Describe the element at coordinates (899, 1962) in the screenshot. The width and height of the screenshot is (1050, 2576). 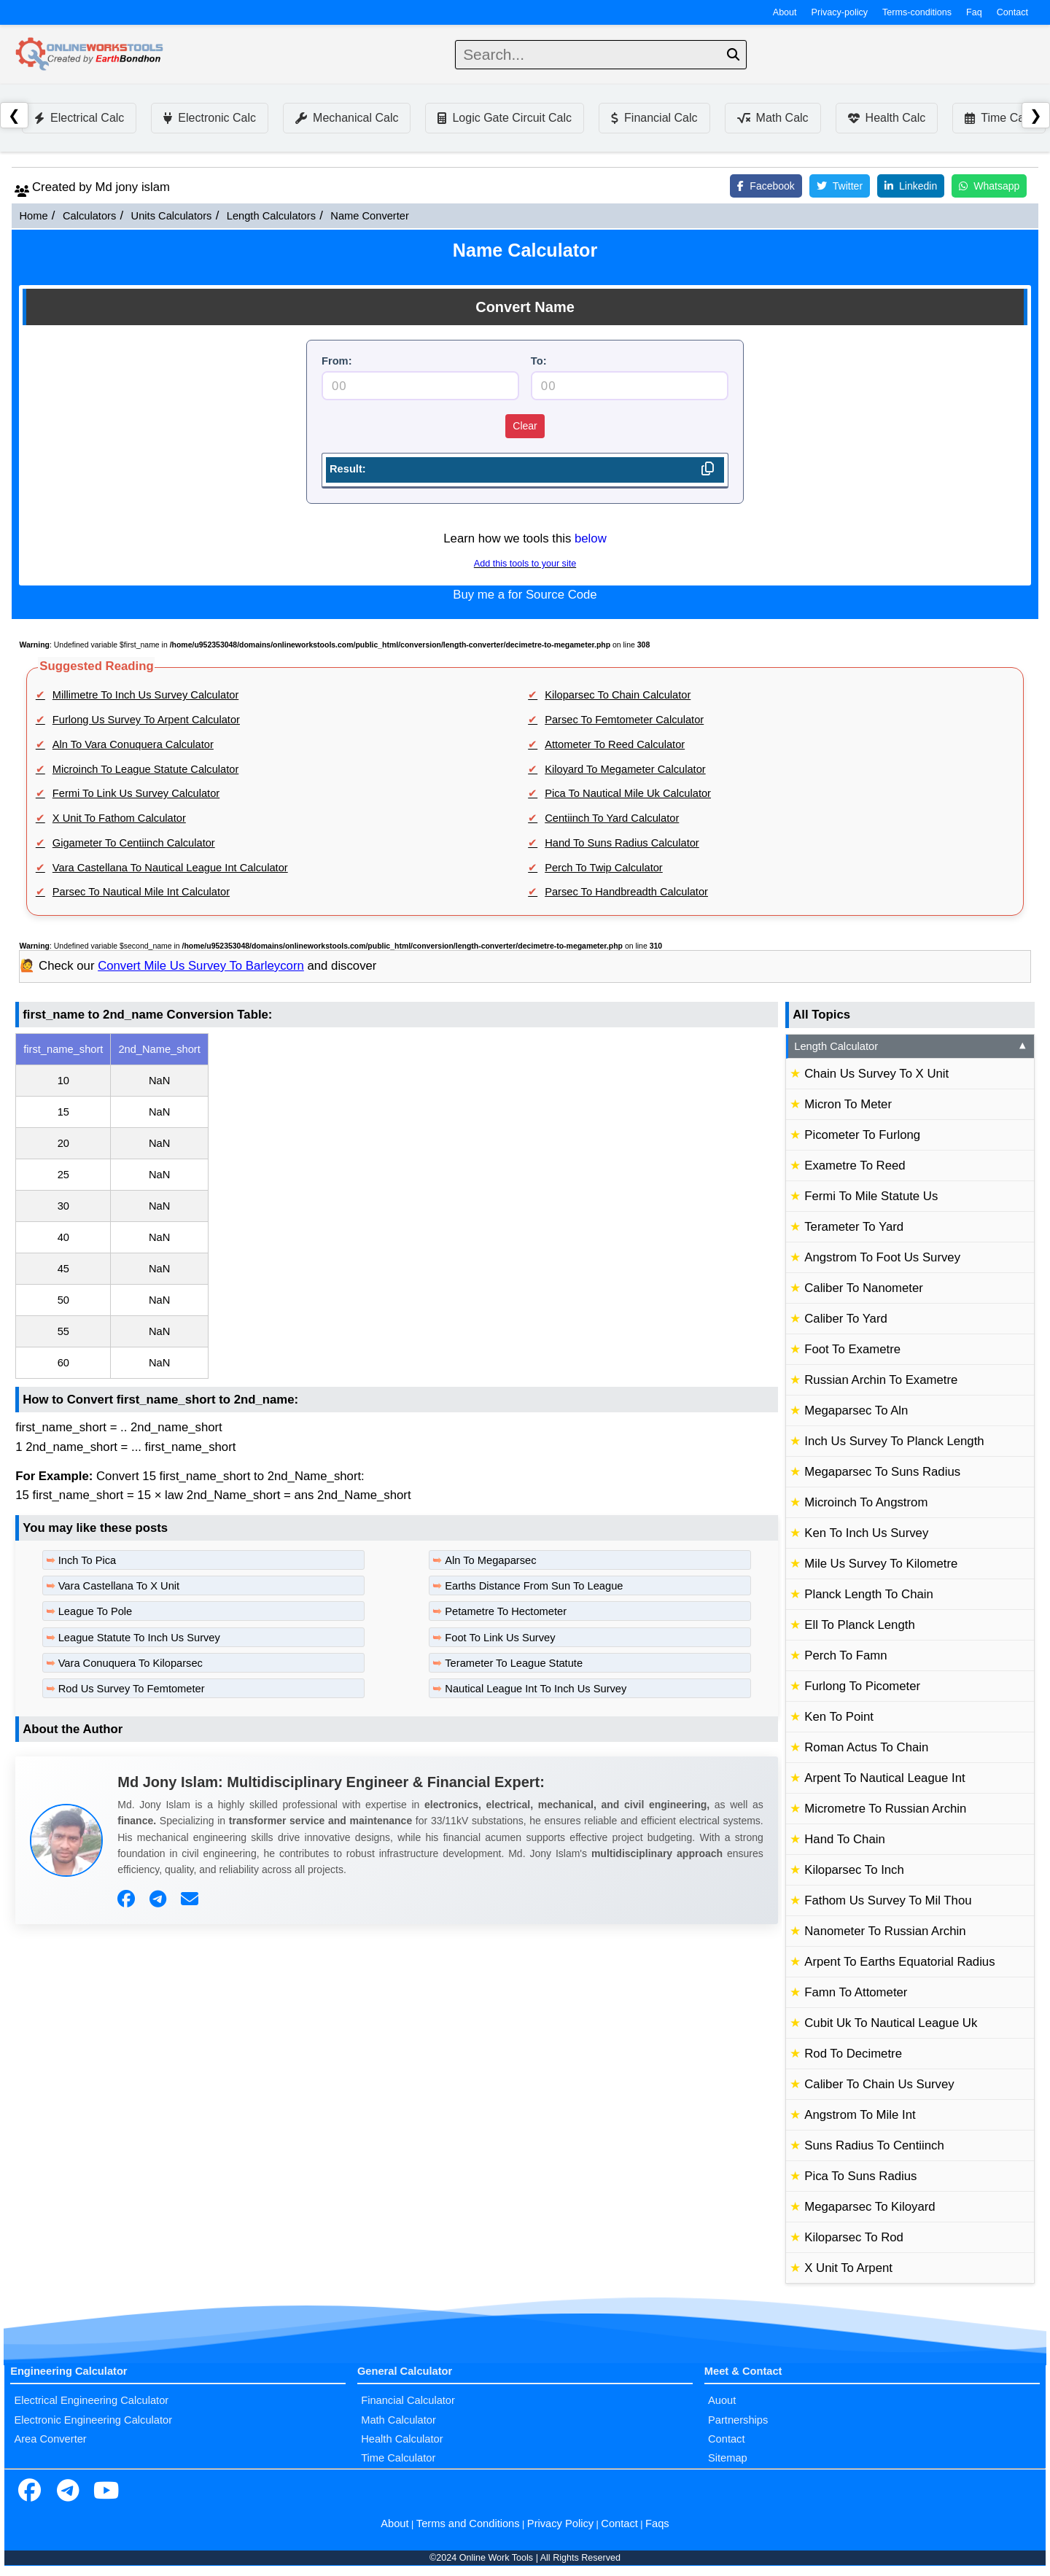
I see `Arpent To Earths Equatorial Radius` at that location.